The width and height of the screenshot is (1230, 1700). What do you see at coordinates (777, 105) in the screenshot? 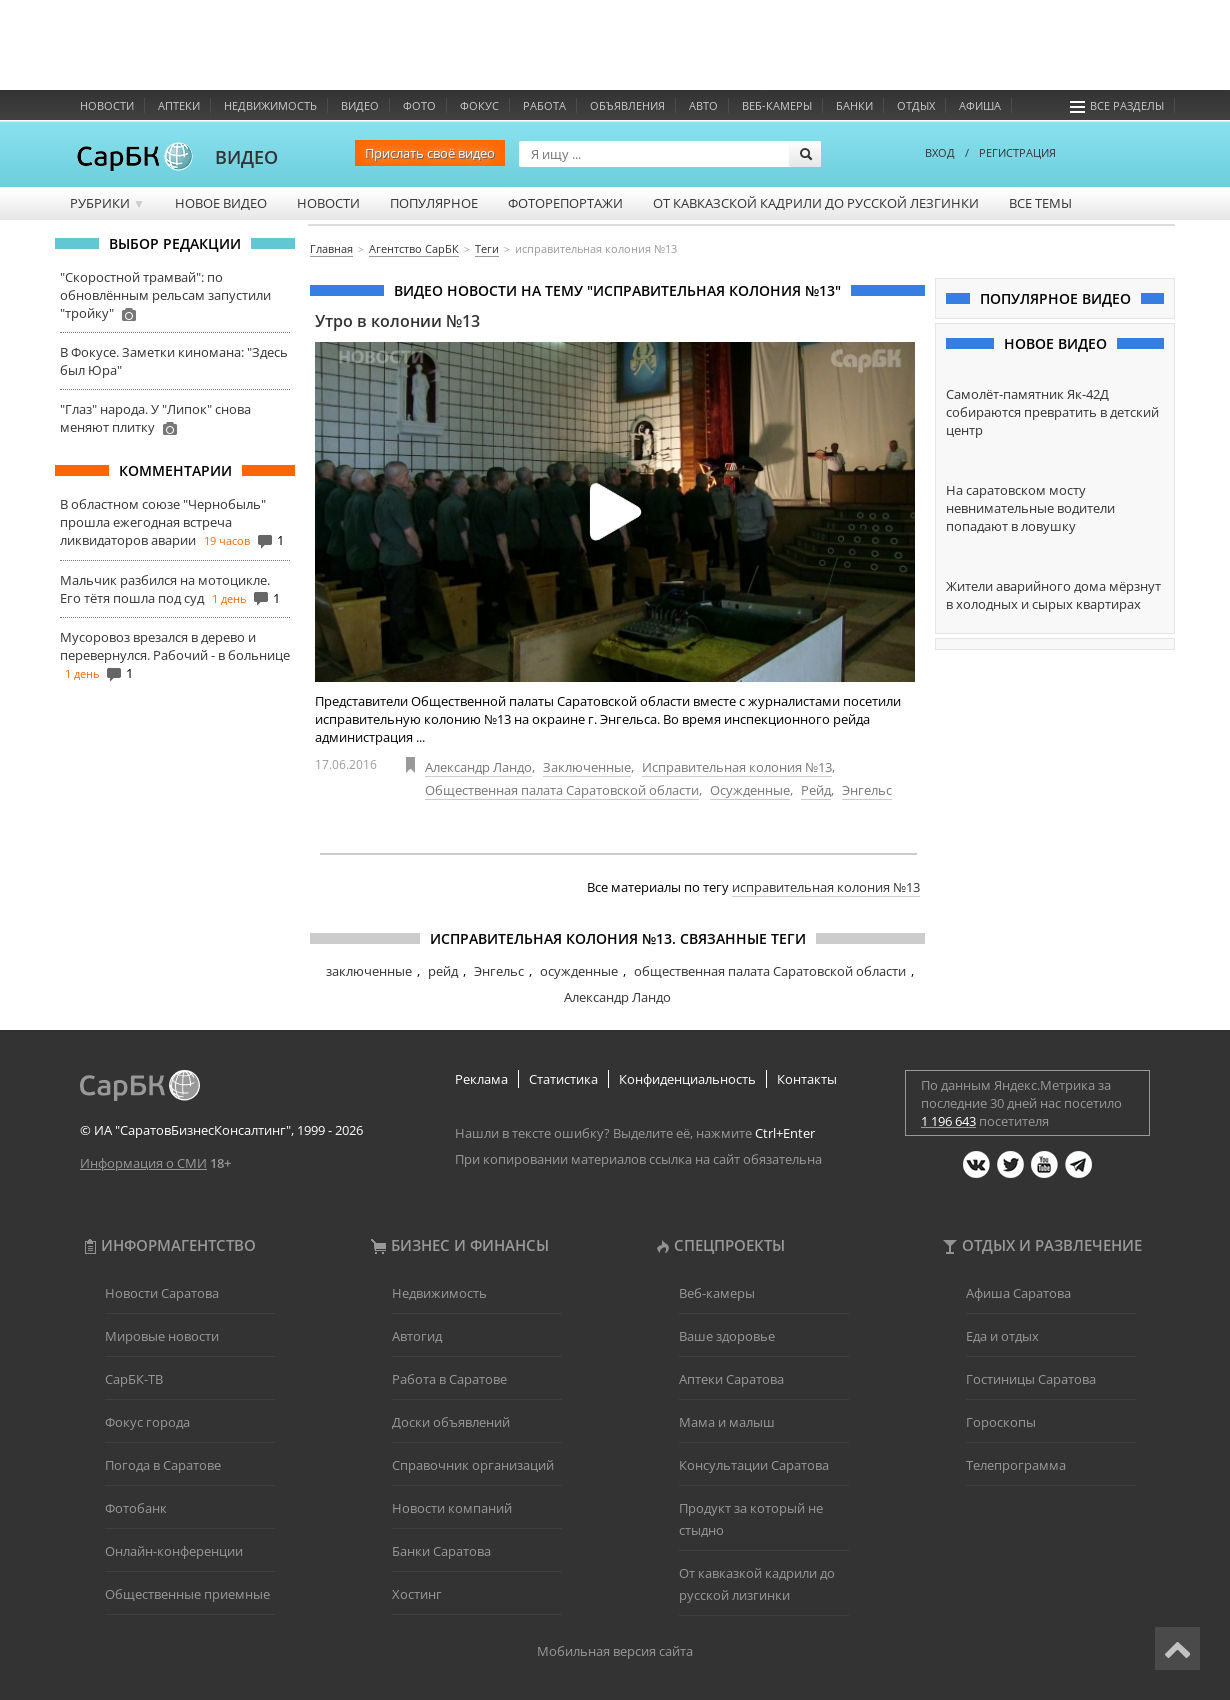
I see `Веб-камеры` at bounding box center [777, 105].